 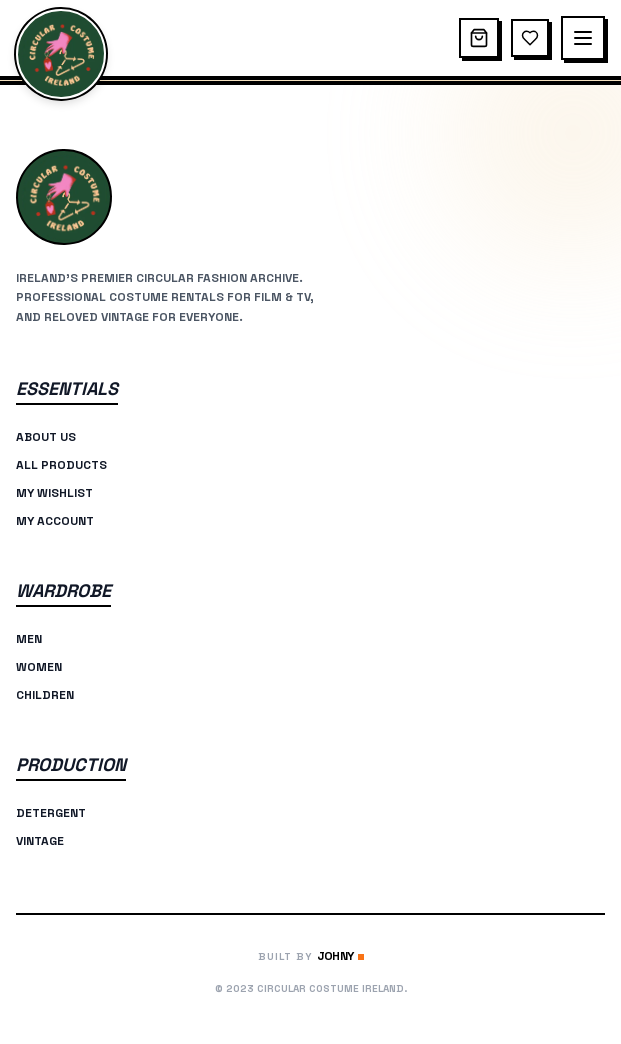 I want to click on Vintage, so click(x=40, y=841).